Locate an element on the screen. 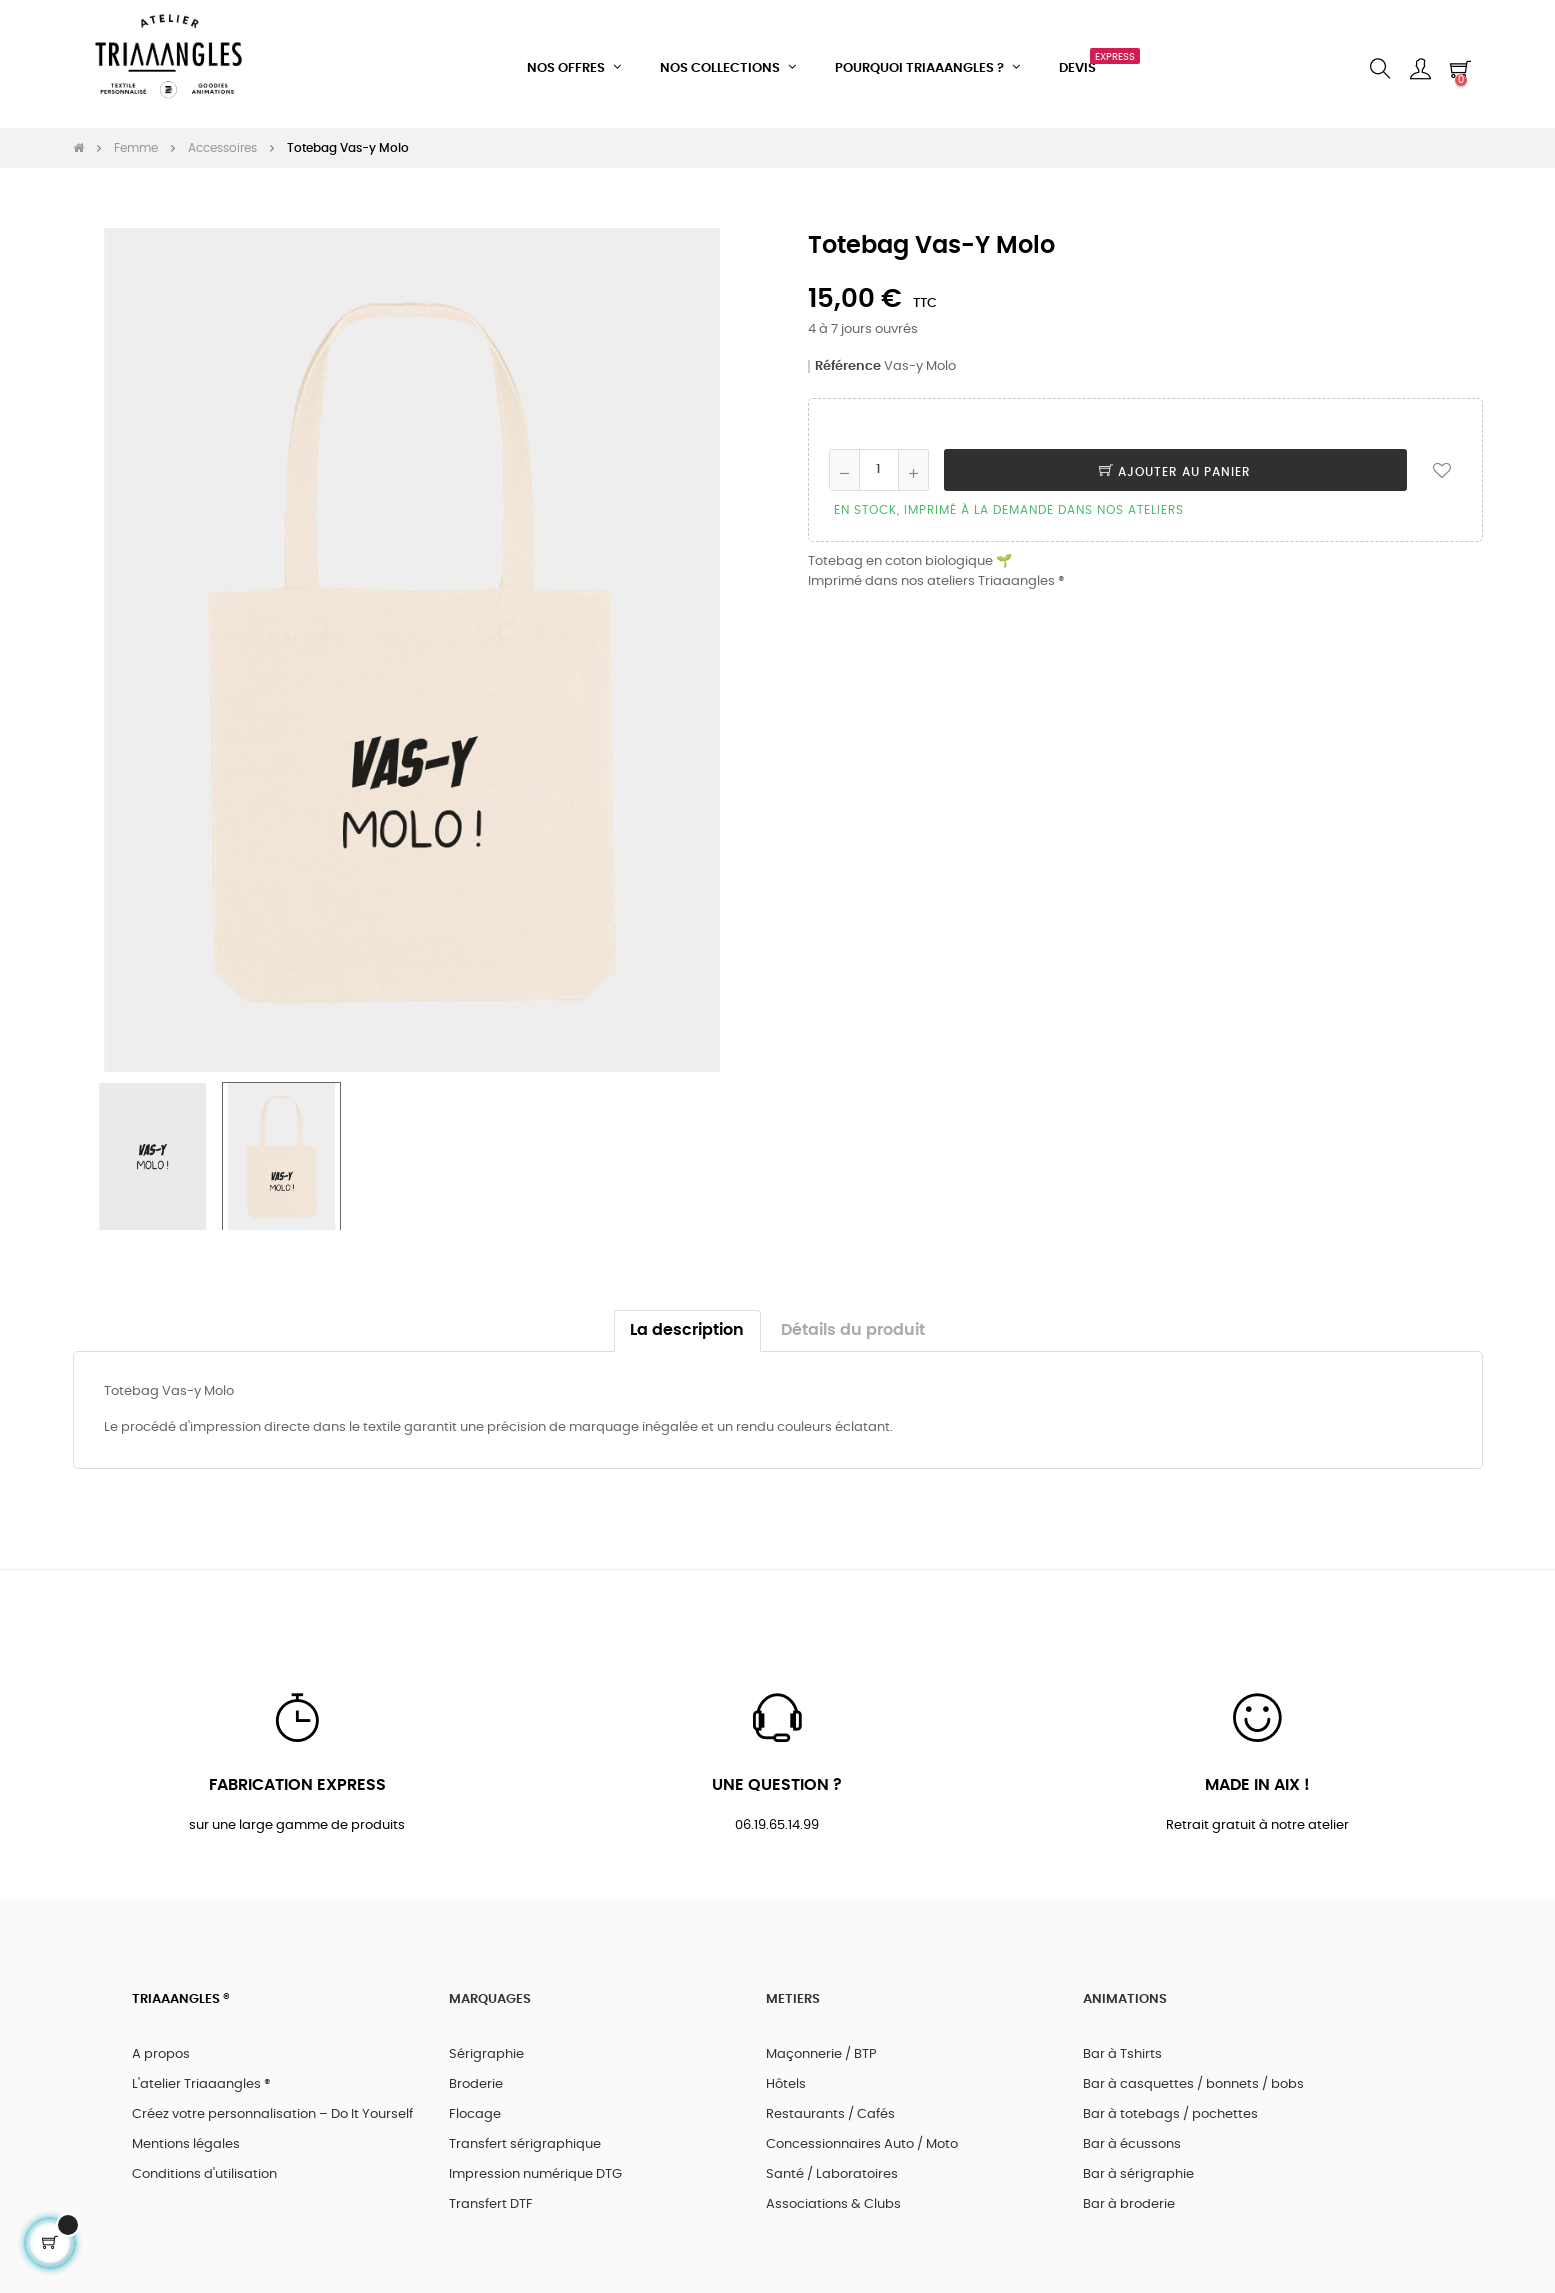 The width and height of the screenshot is (1555, 2293). Broderie is located at coordinates (476, 2080).